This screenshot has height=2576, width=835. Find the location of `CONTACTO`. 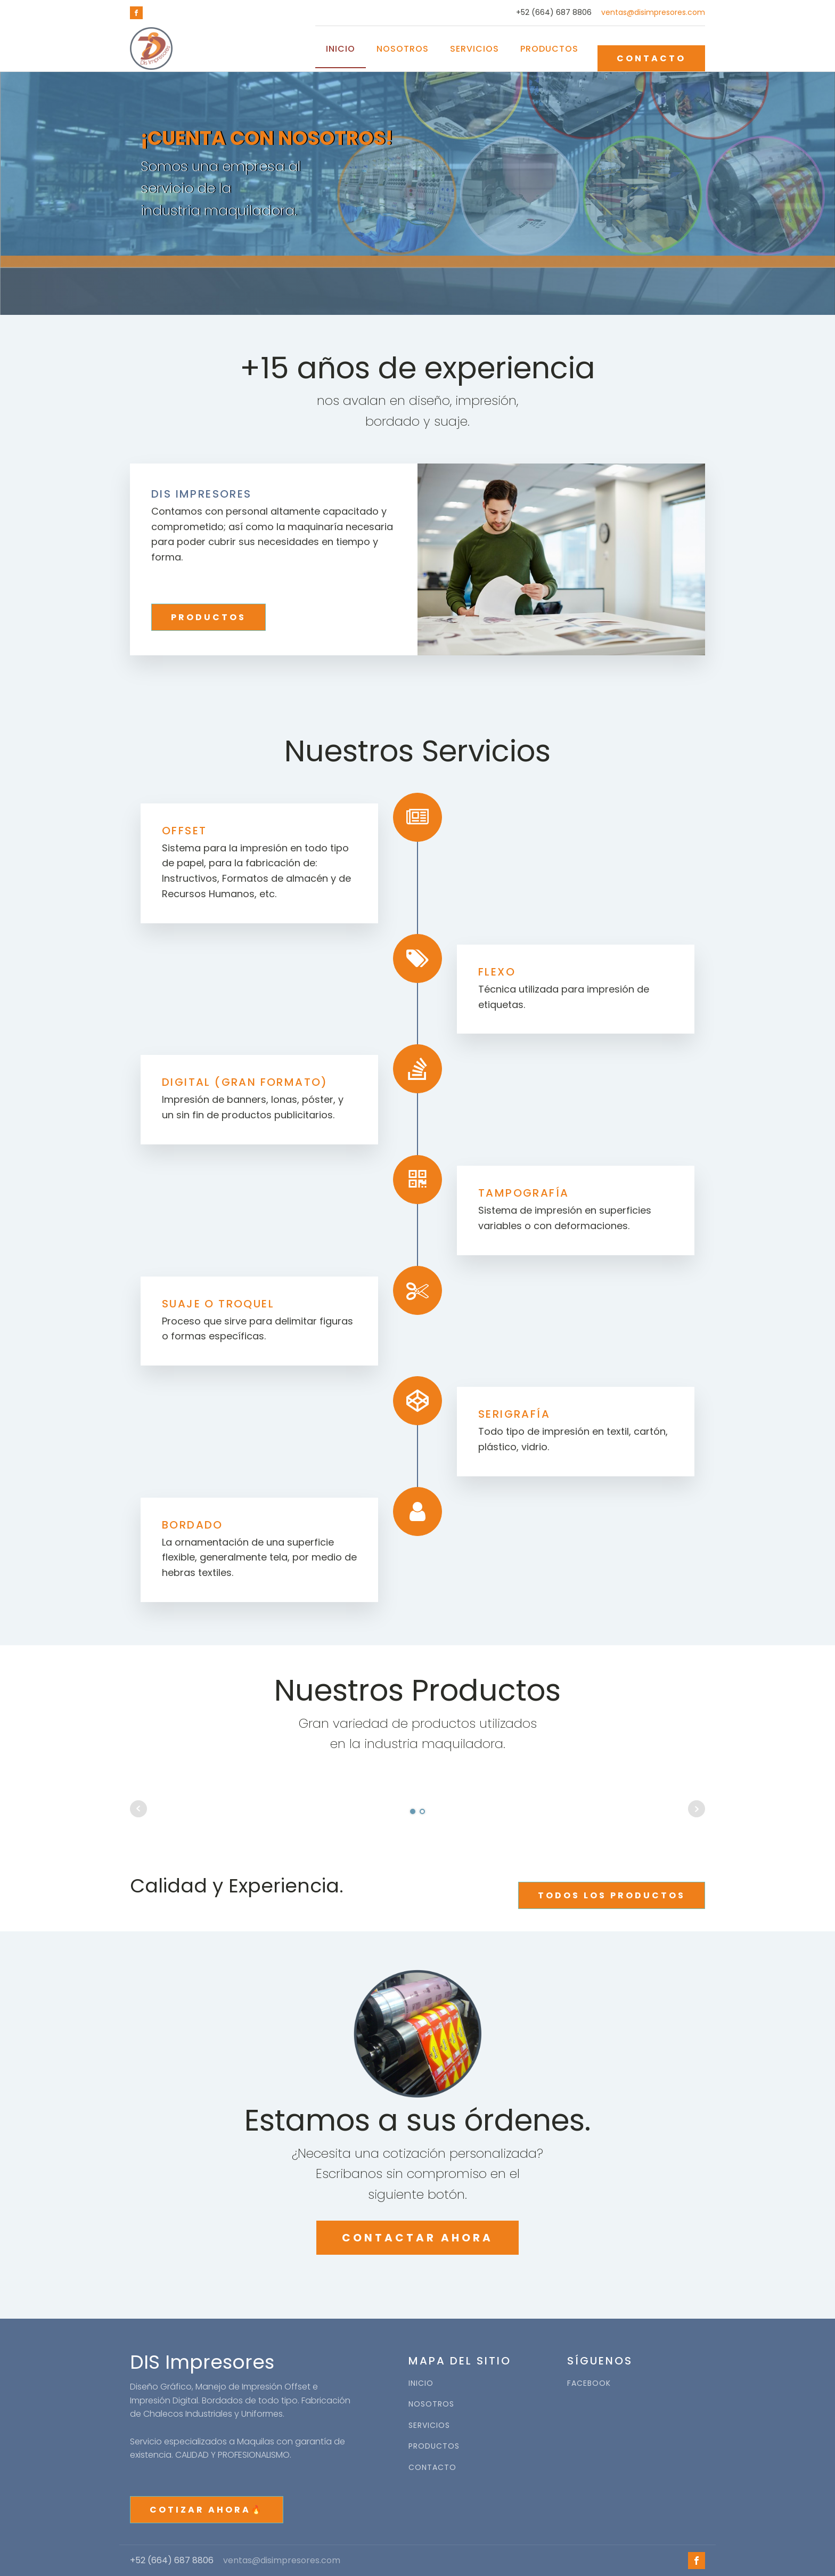

CONTACTO is located at coordinates (651, 58).